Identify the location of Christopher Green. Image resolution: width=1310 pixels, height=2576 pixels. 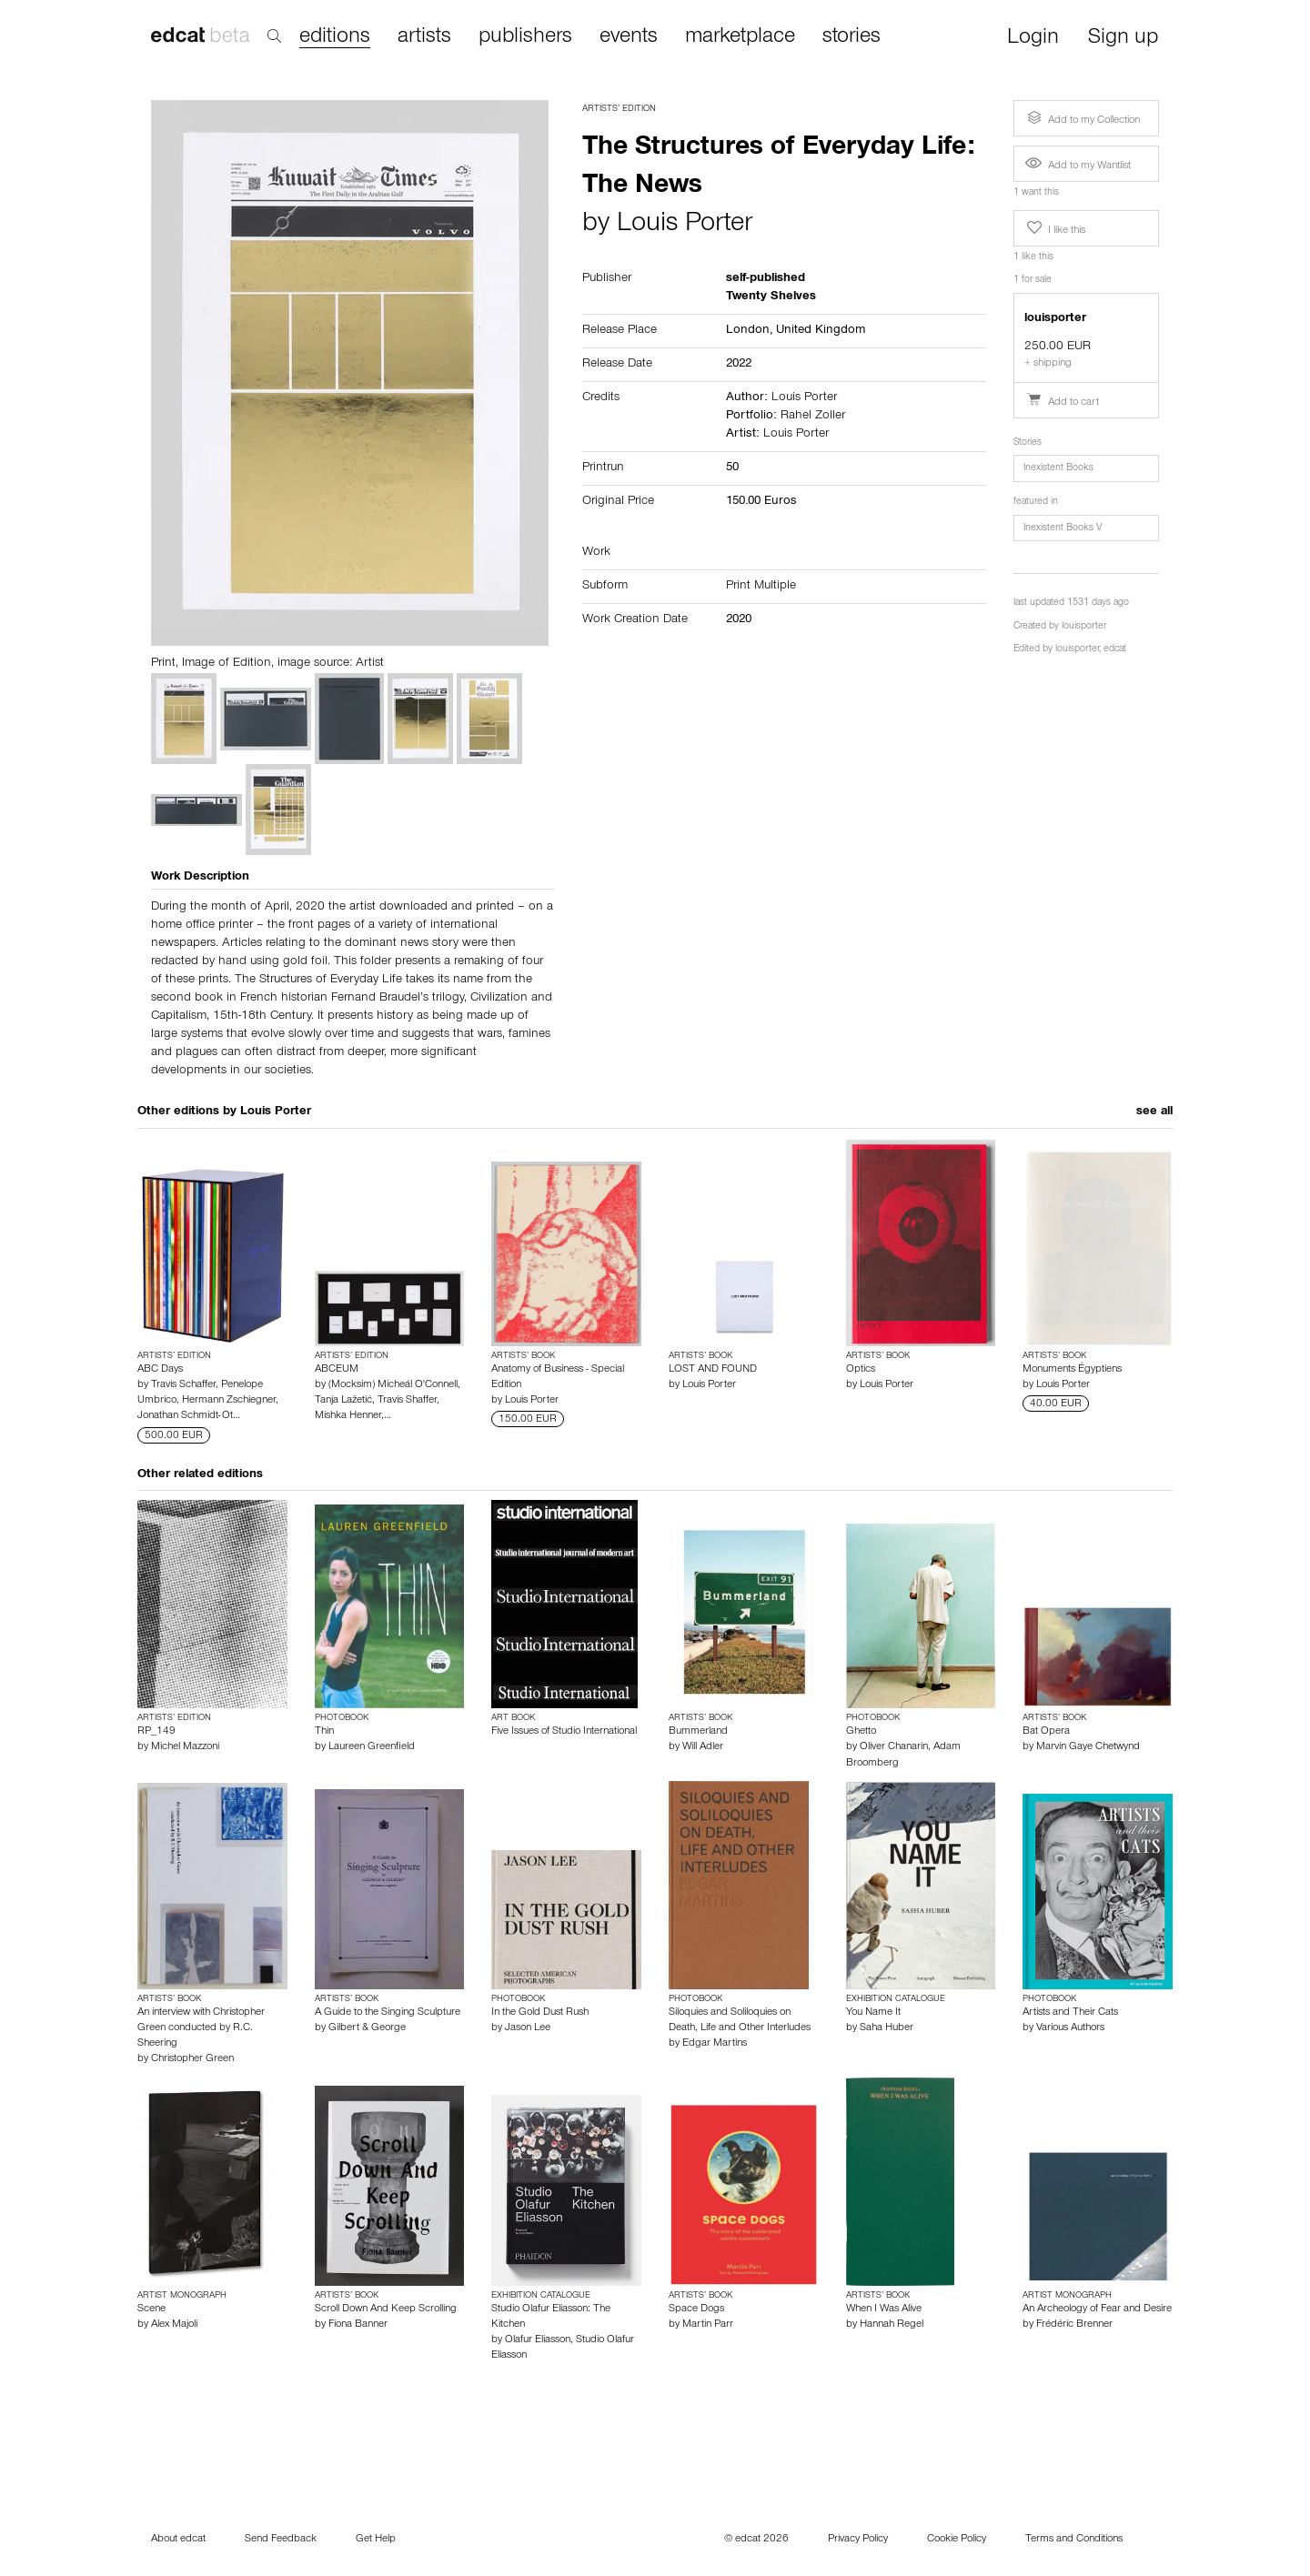
(192, 2059).